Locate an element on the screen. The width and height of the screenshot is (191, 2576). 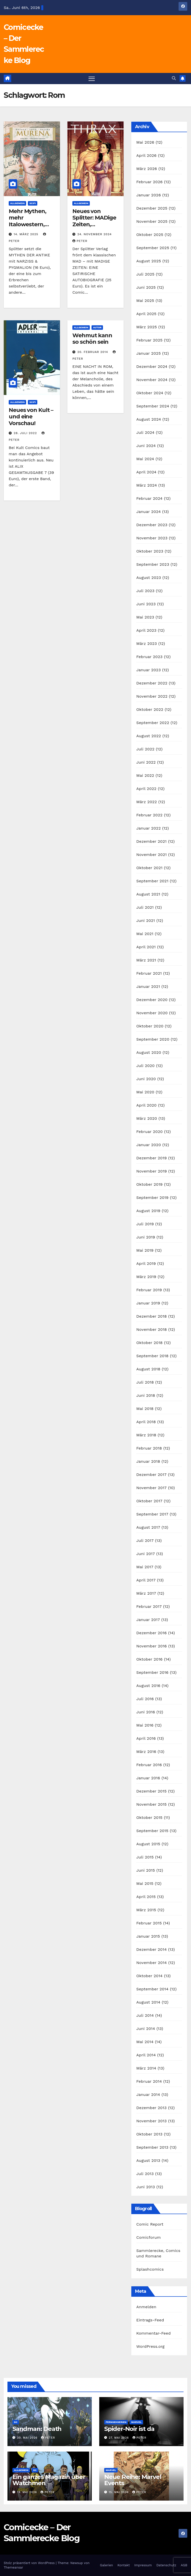
Oktober 2017 is located at coordinates (149, 1501).